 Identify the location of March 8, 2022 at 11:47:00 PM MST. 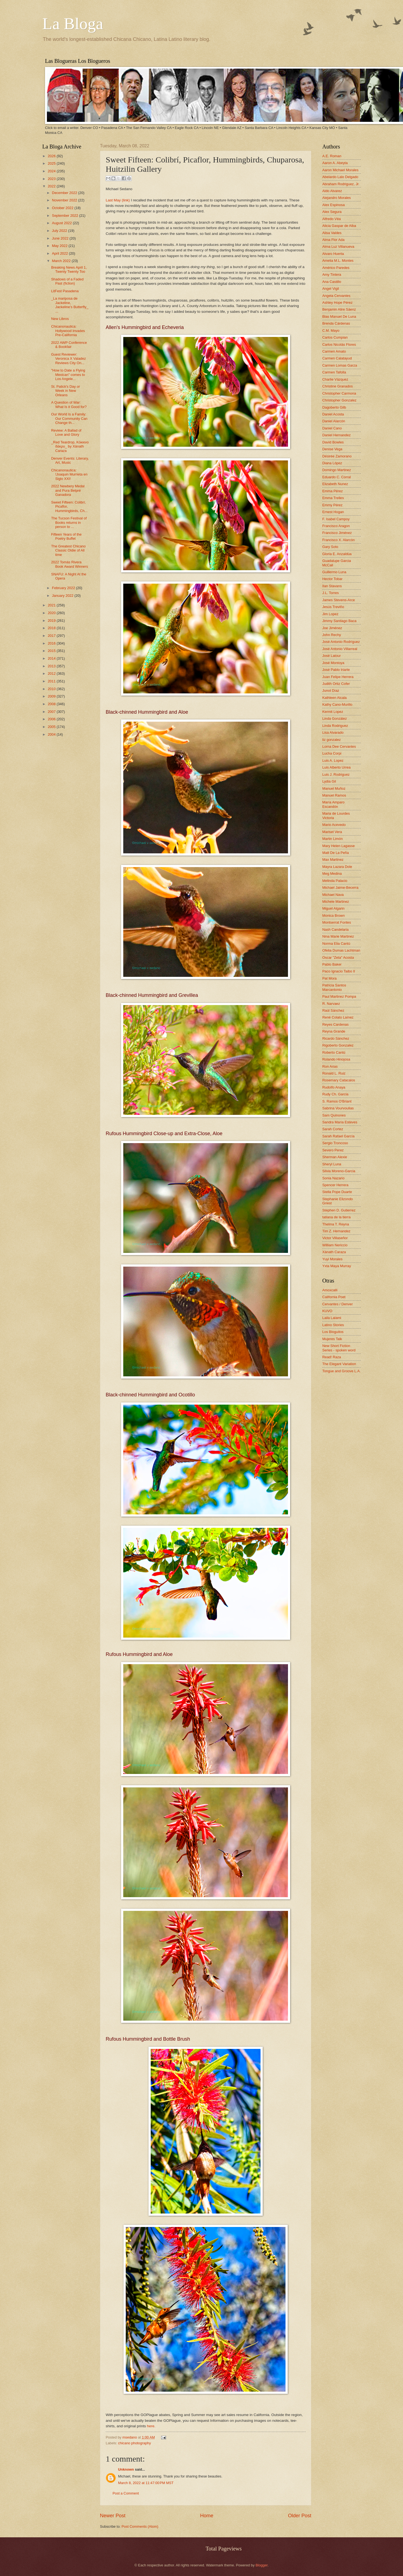
(145, 2483).